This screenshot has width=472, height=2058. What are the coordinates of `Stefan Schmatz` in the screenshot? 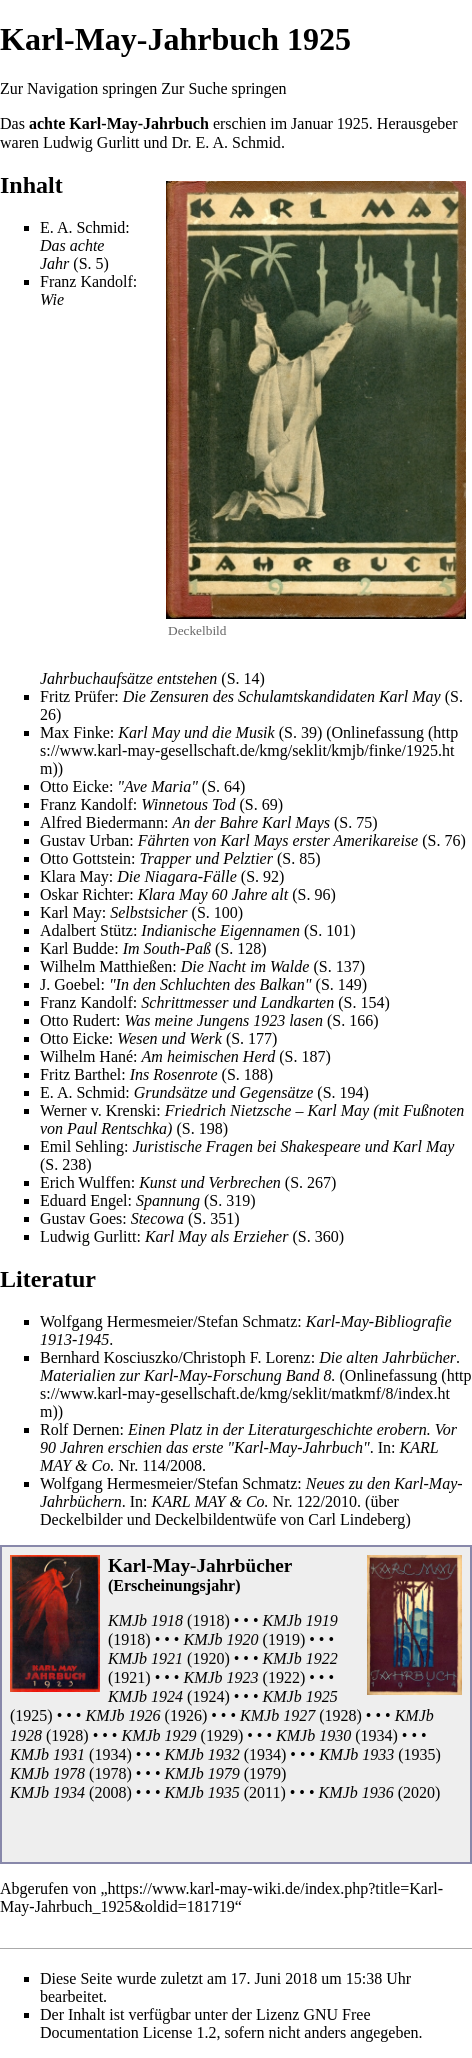 It's located at (247, 1321).